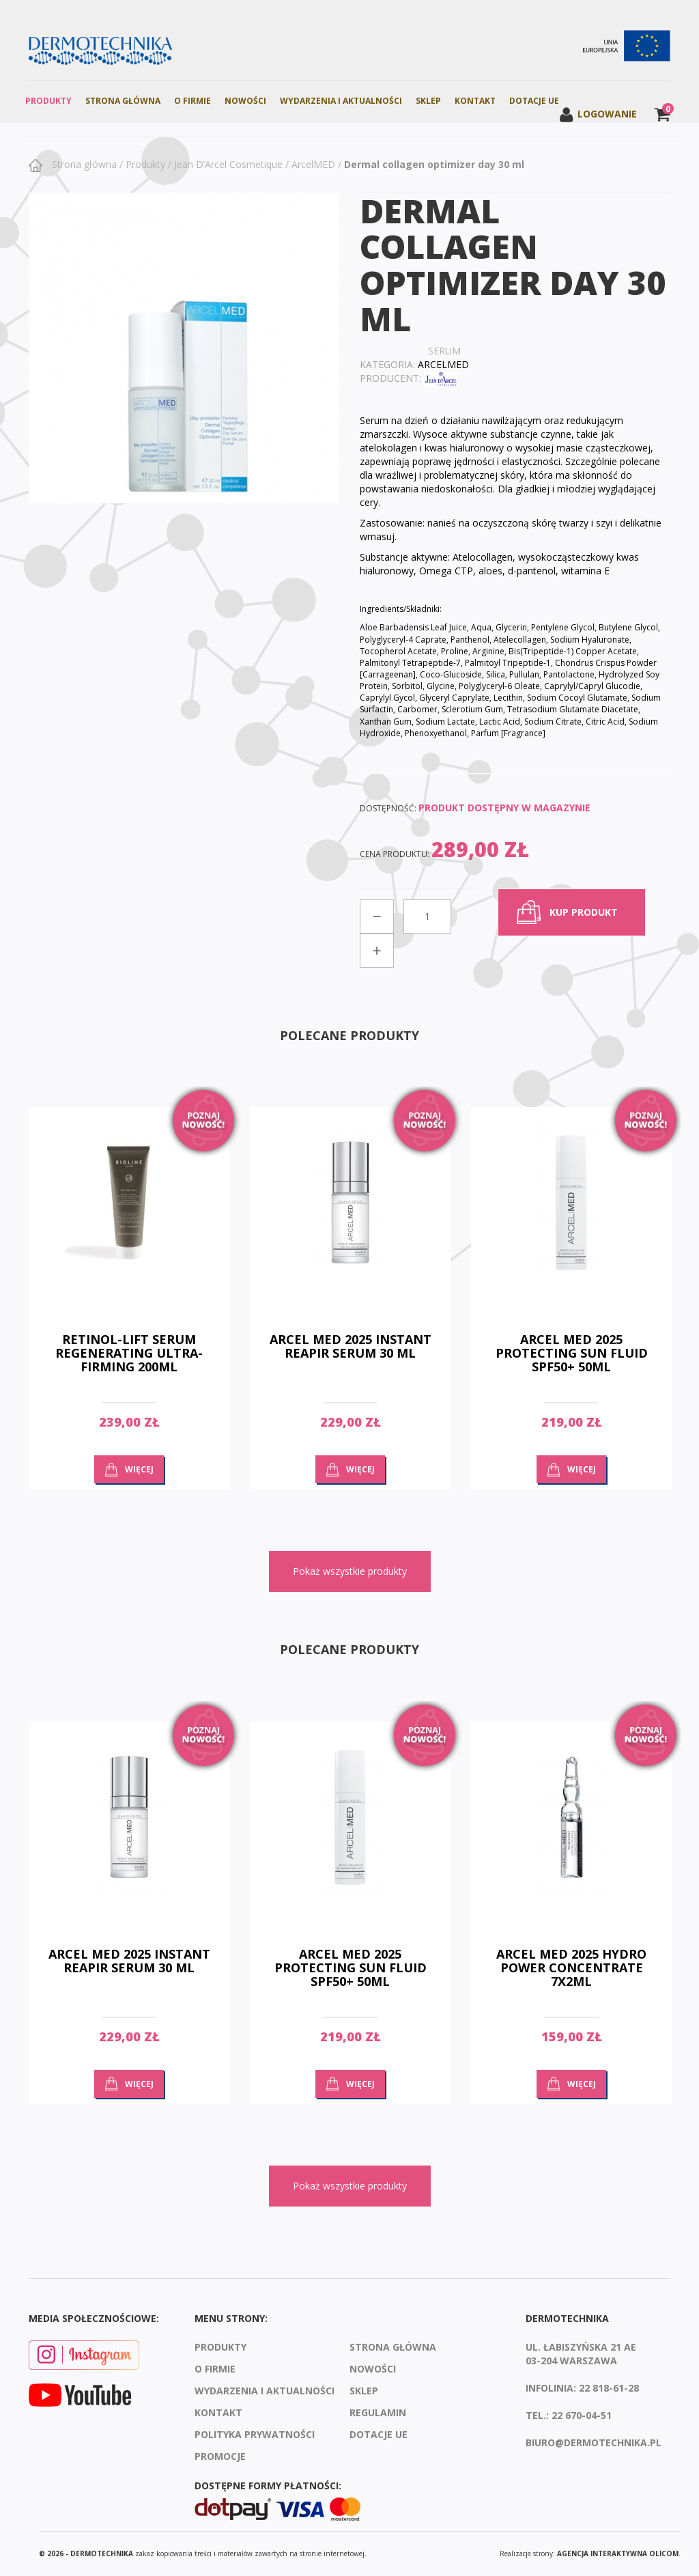  Describe the element at coordinates (428, 101) in the screenshot. I see `Sklep` at that location.